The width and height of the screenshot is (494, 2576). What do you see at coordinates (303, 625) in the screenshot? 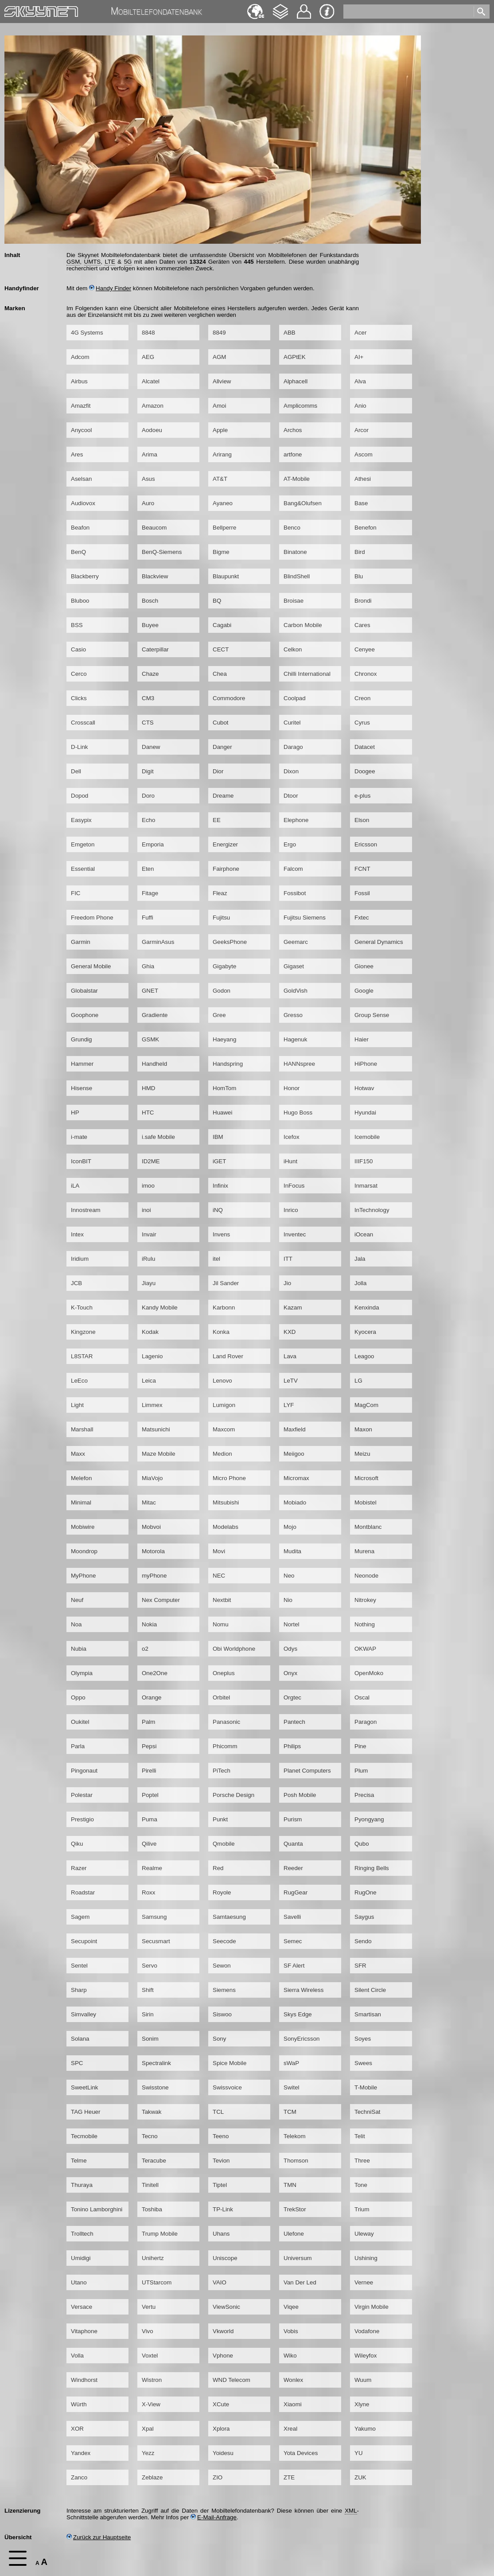
I see `Carbon Mobile` at bounding box center [303, 625].